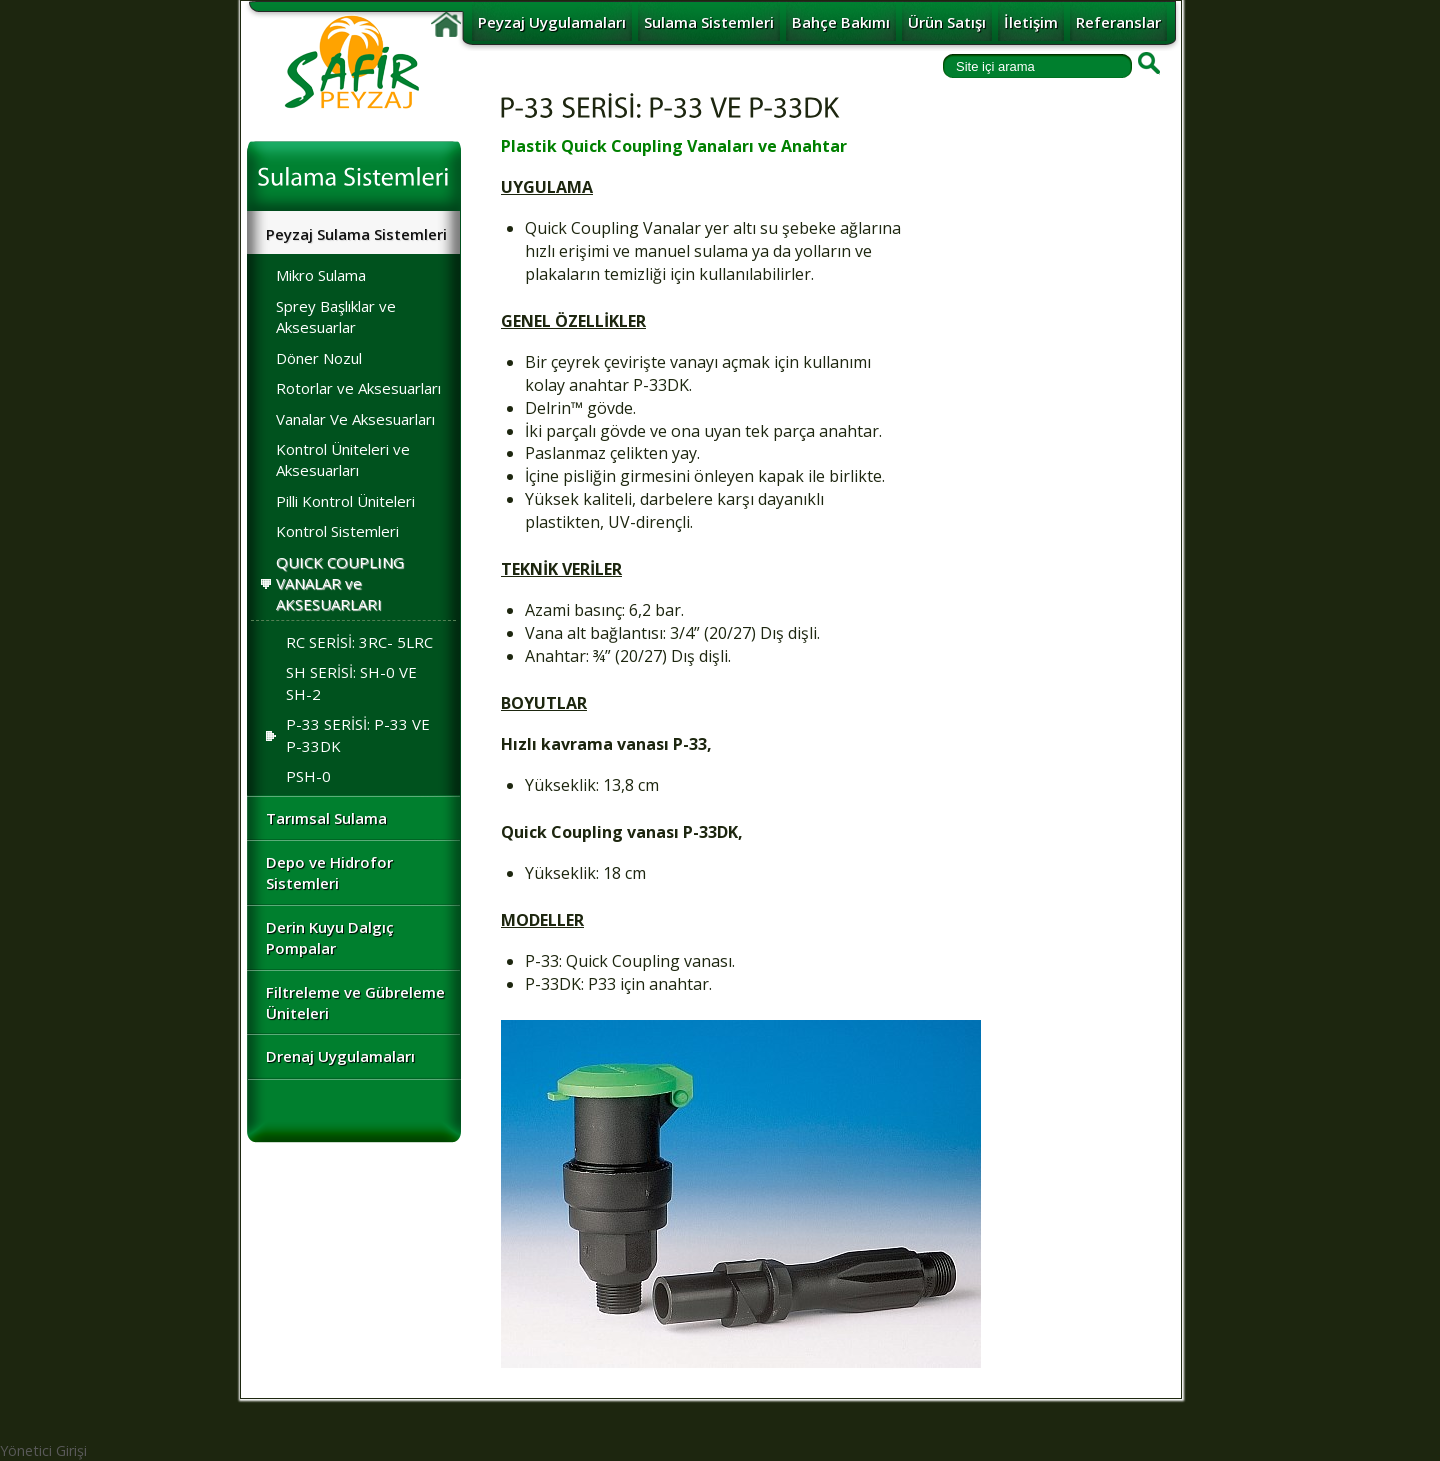  Describe the element at coordinates (1031, 22) in the screenshot. I see `İletişim` at that location.